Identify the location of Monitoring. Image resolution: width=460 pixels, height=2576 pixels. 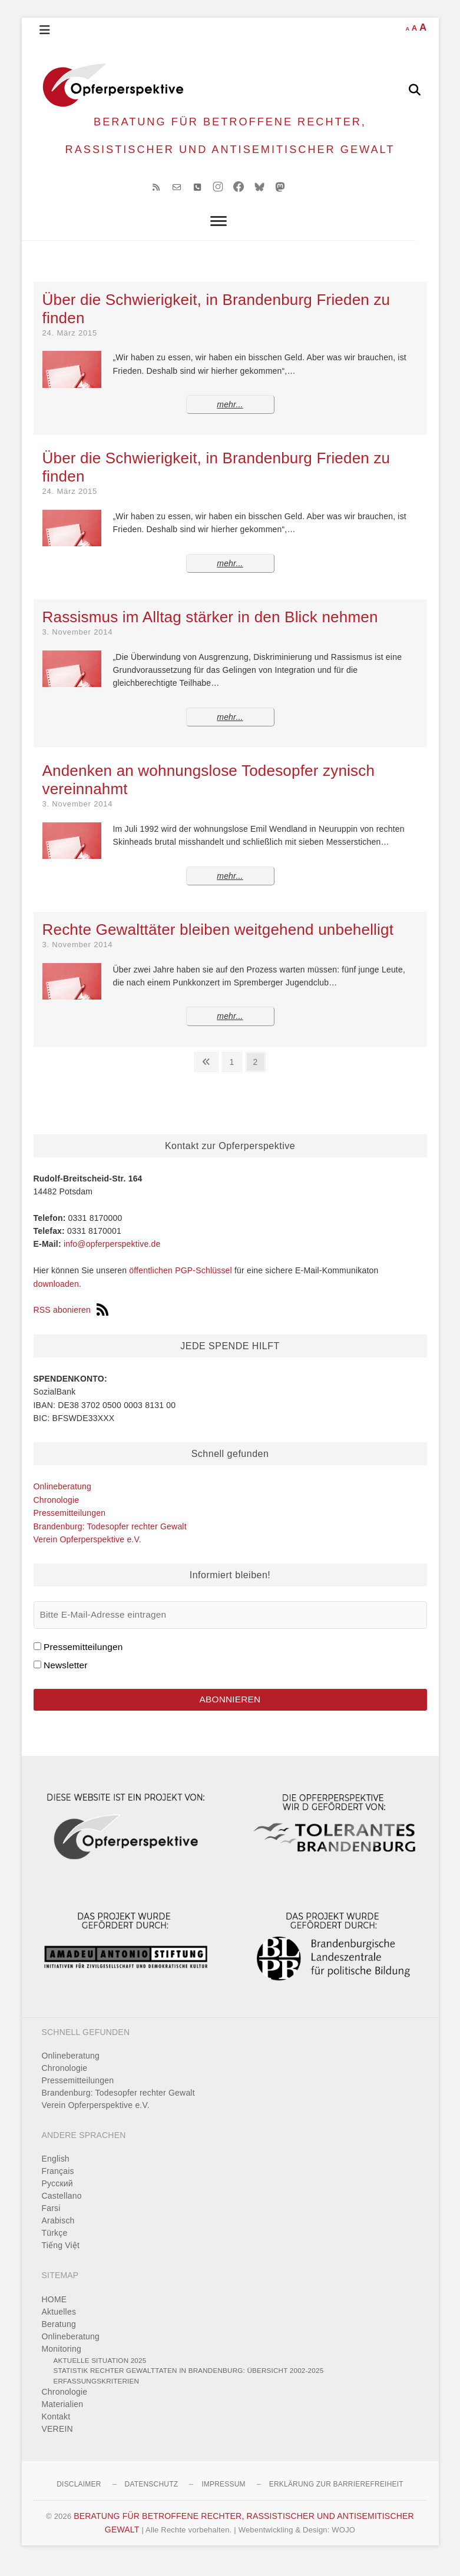
(61, 2361).